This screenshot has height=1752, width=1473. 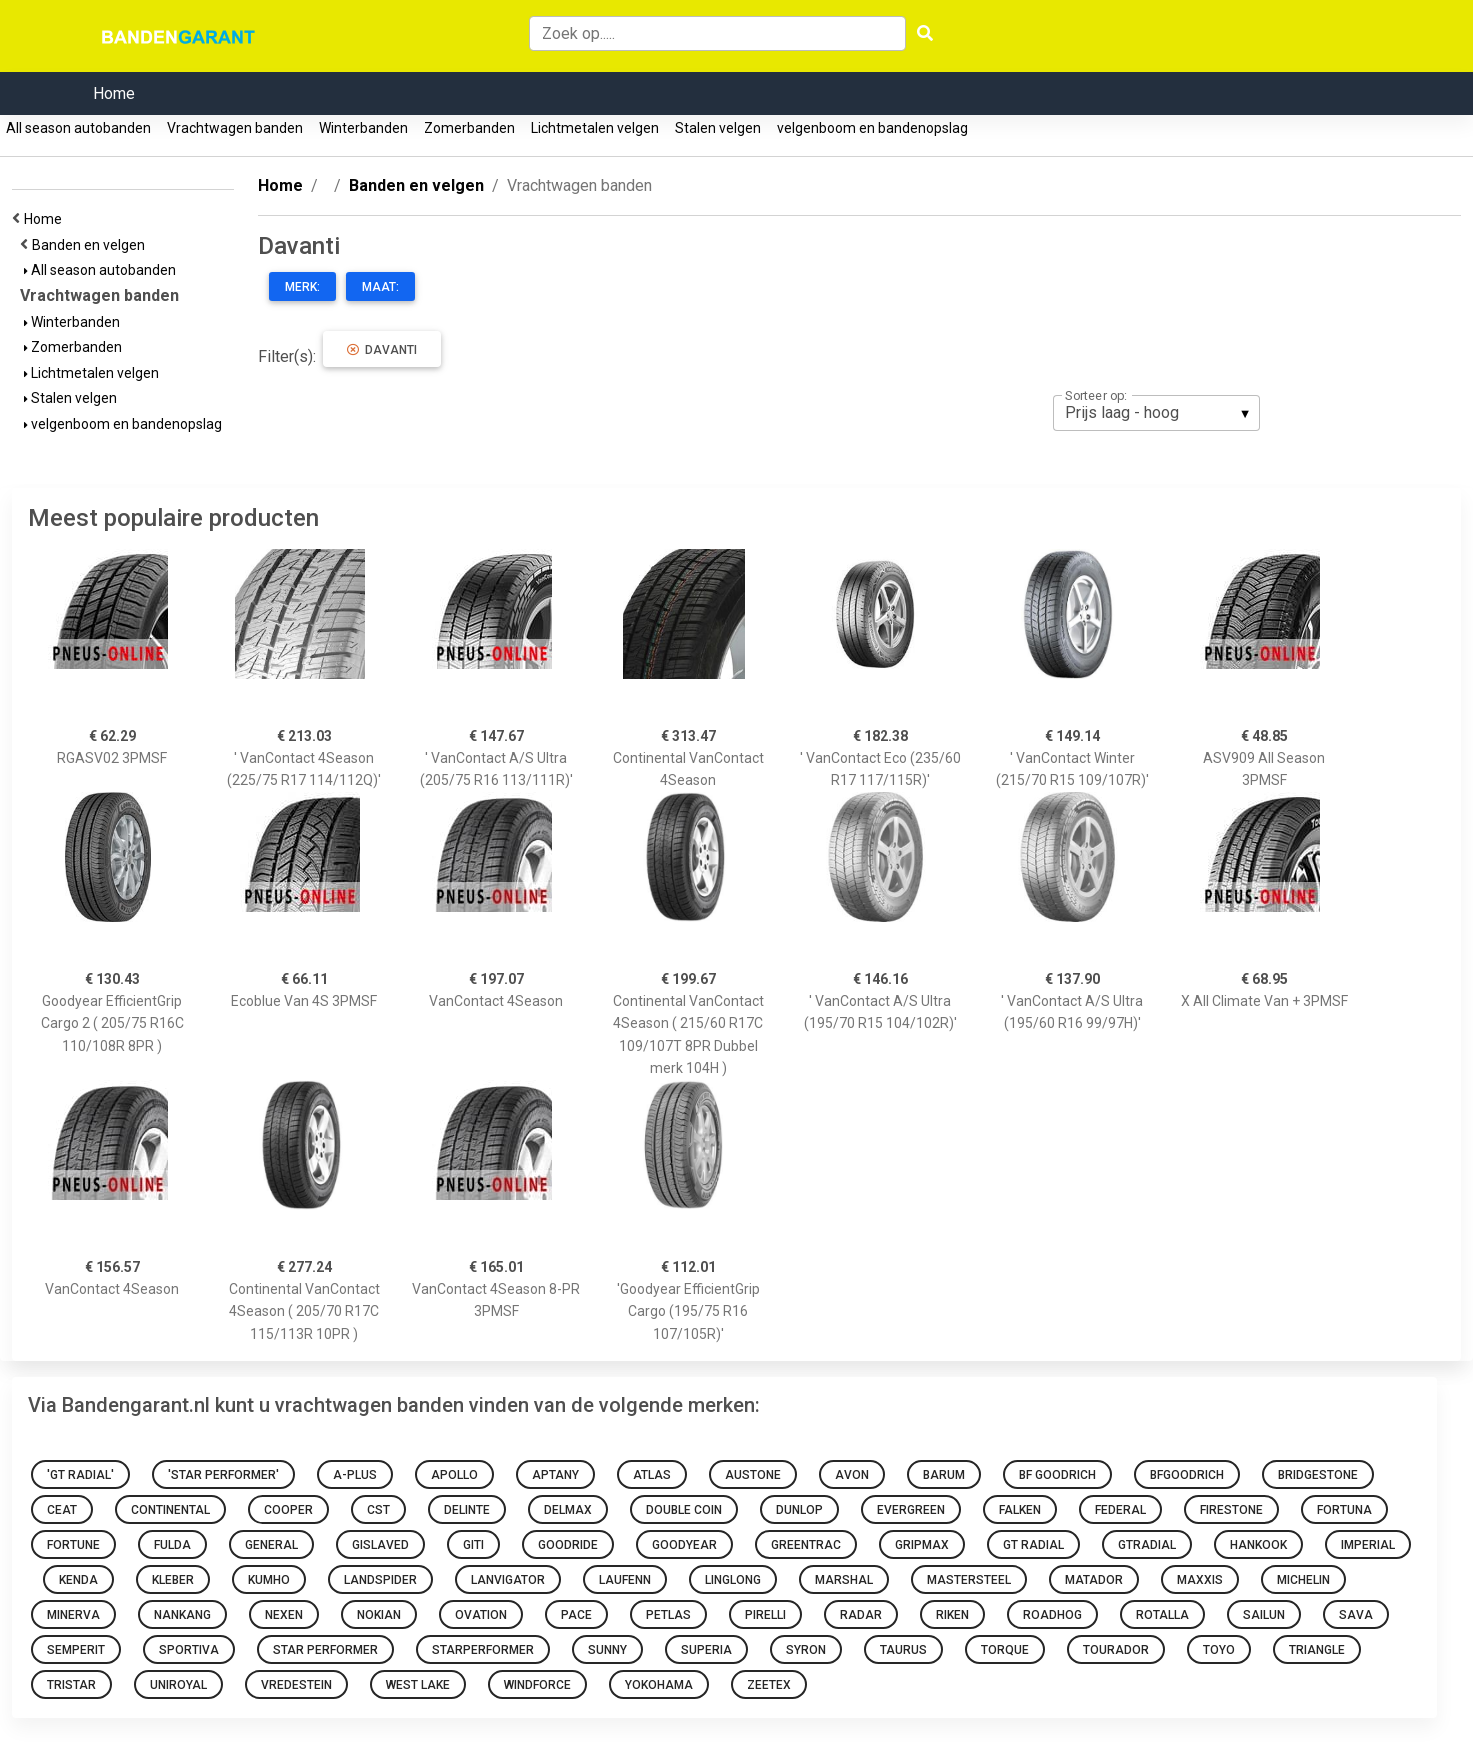 I want to click on Delinte, so click(x=467, y=1510).